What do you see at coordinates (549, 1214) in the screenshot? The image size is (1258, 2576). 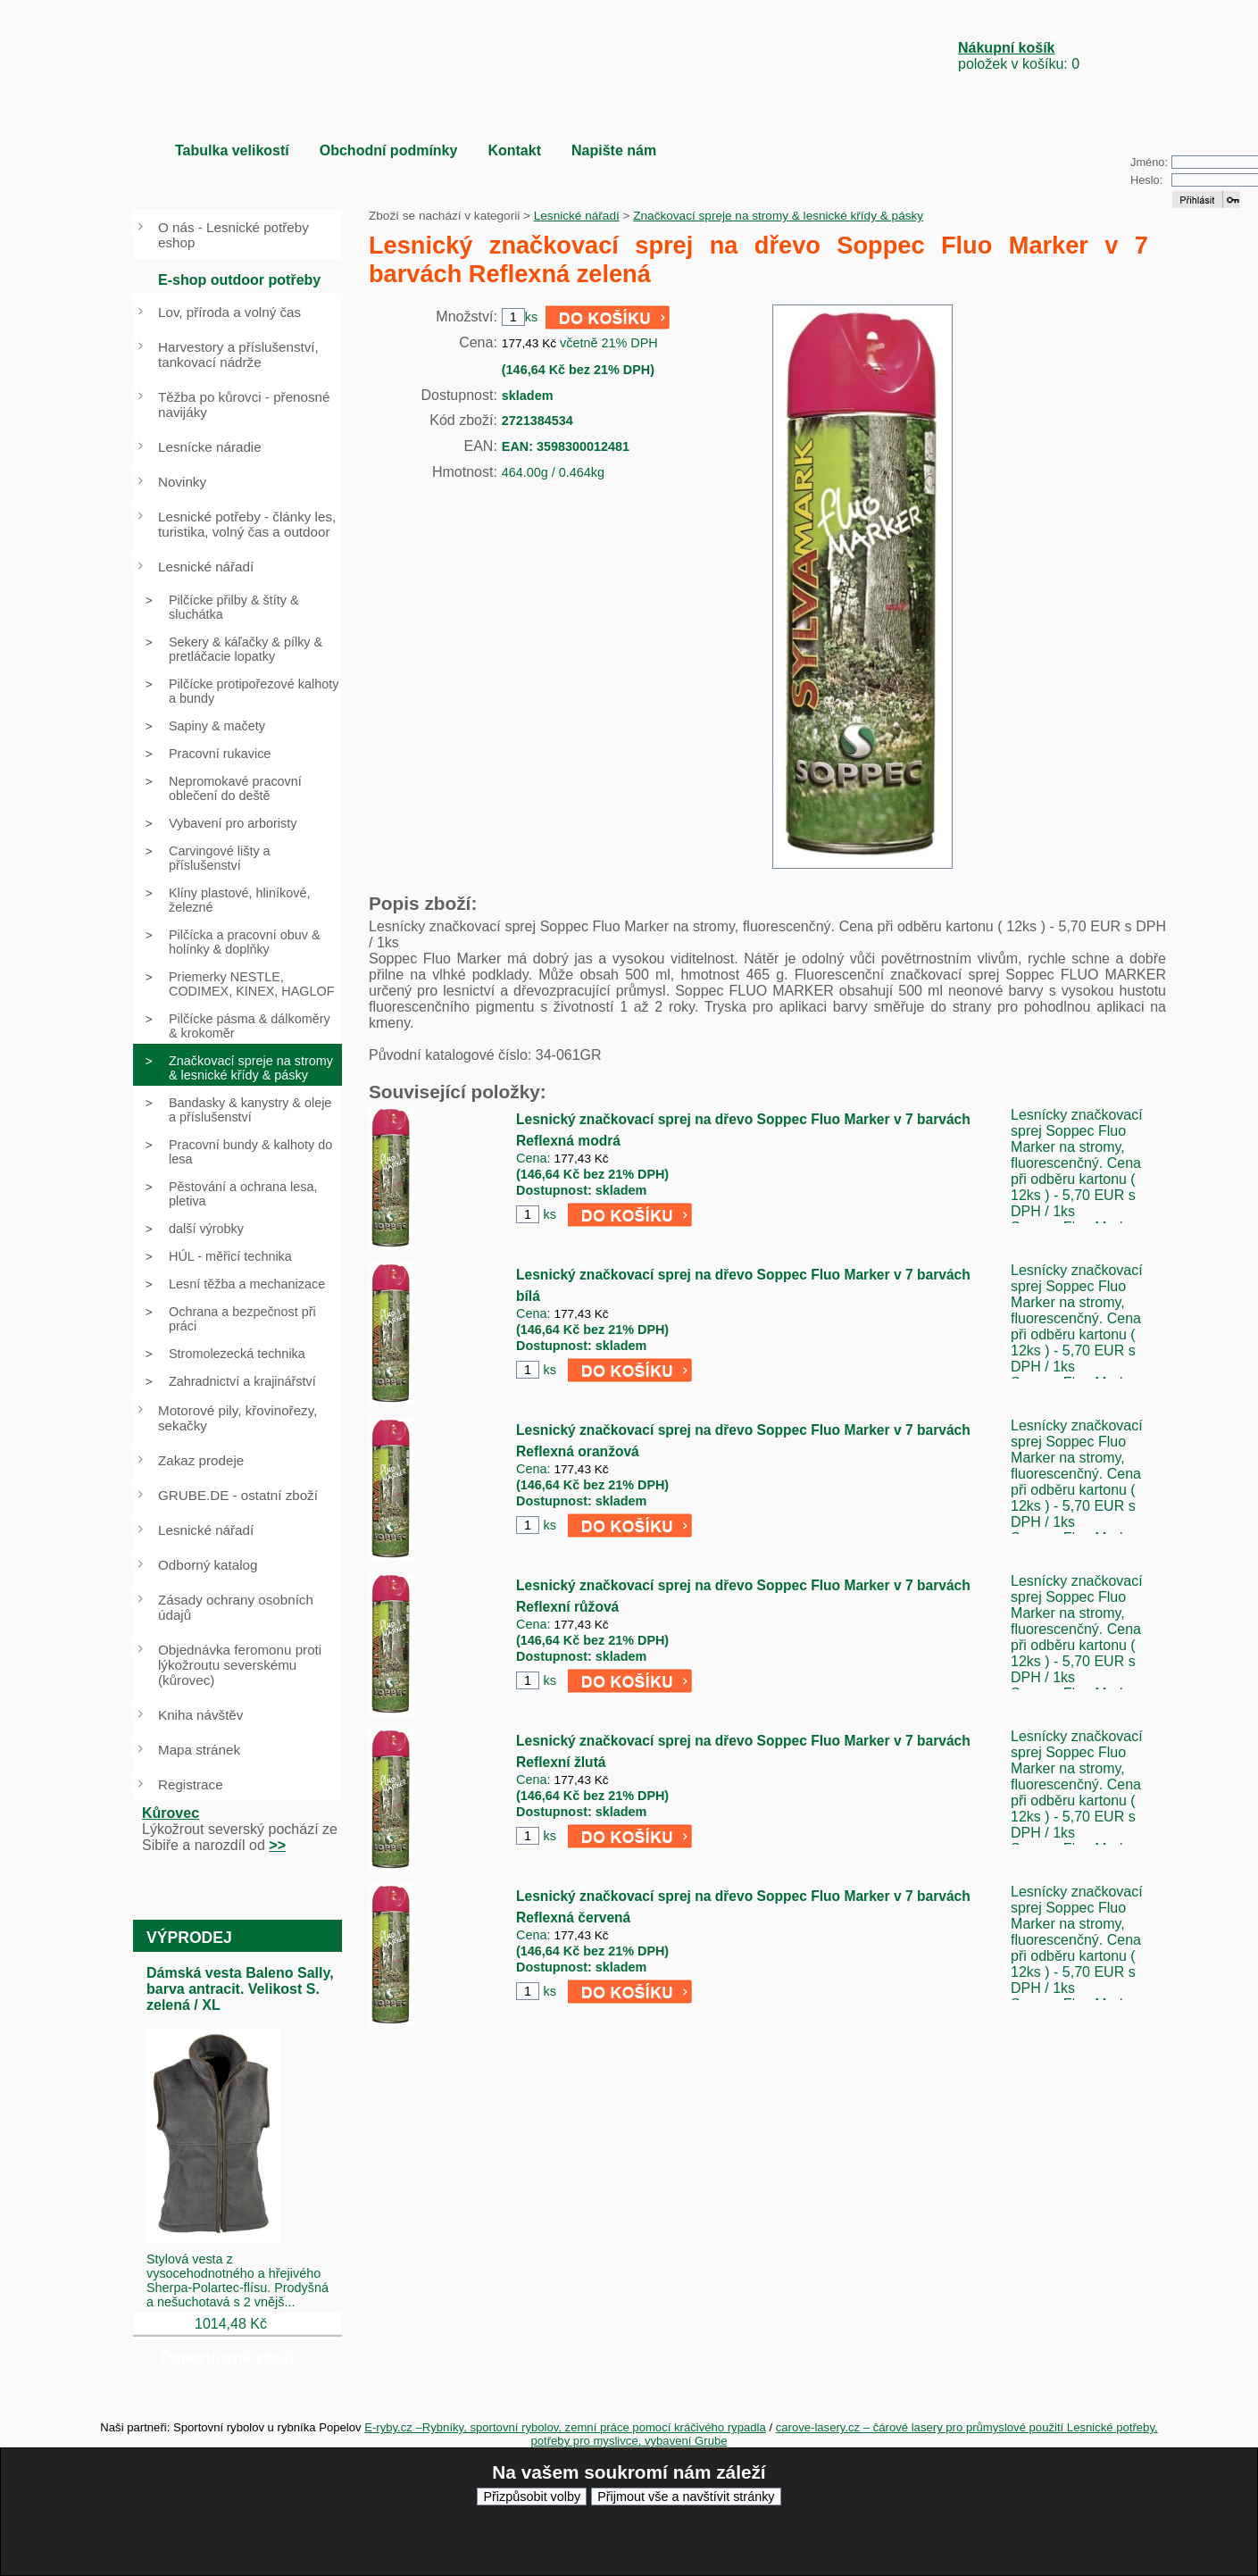 I see `ks` at bounding box center [549, 1214].